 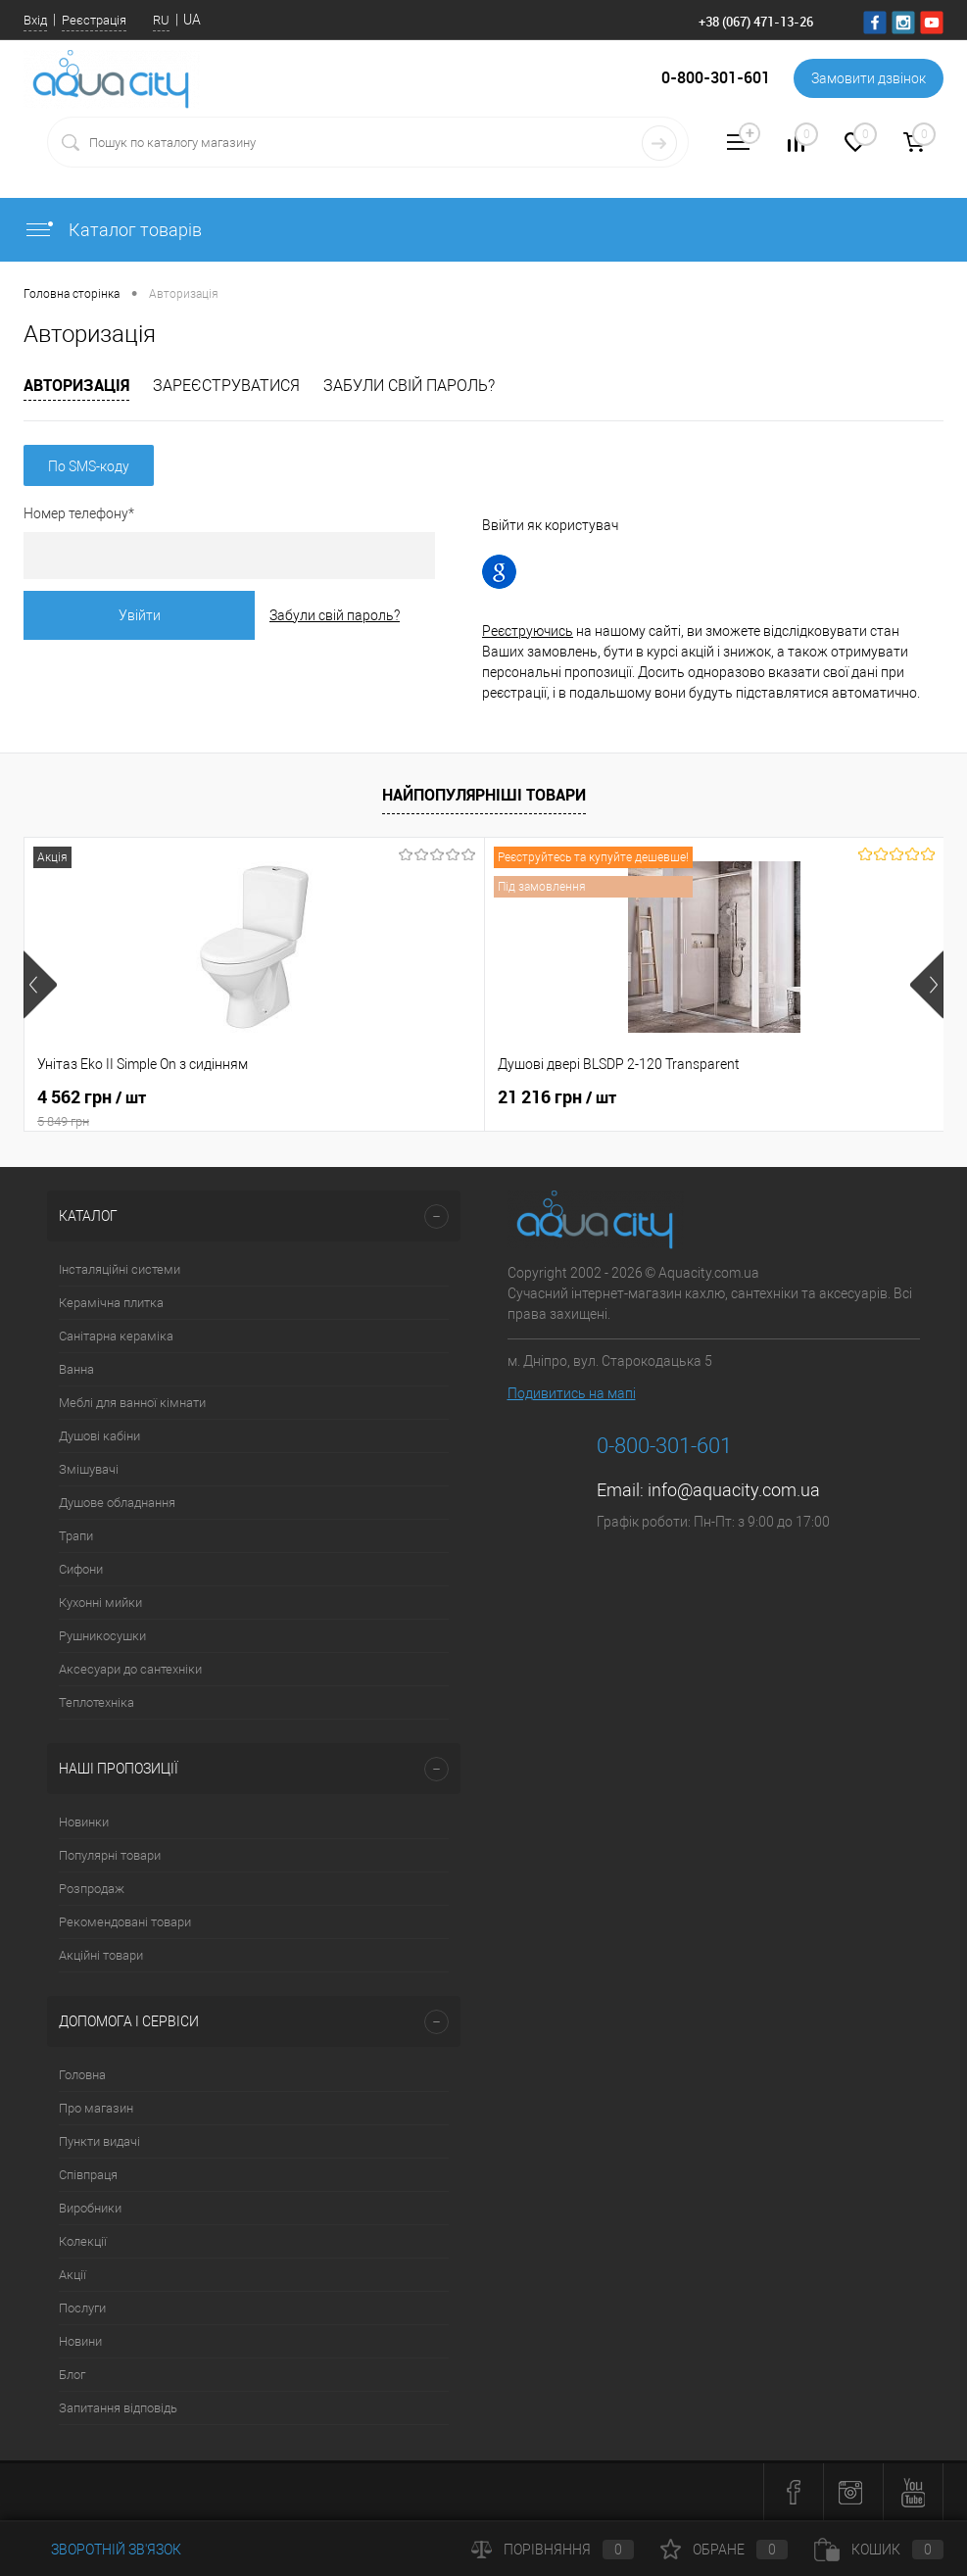 What do you see at coordinates (110, 1855) in the screenshot?
I see `Популярні товари` at bounding box center [110, 1855].